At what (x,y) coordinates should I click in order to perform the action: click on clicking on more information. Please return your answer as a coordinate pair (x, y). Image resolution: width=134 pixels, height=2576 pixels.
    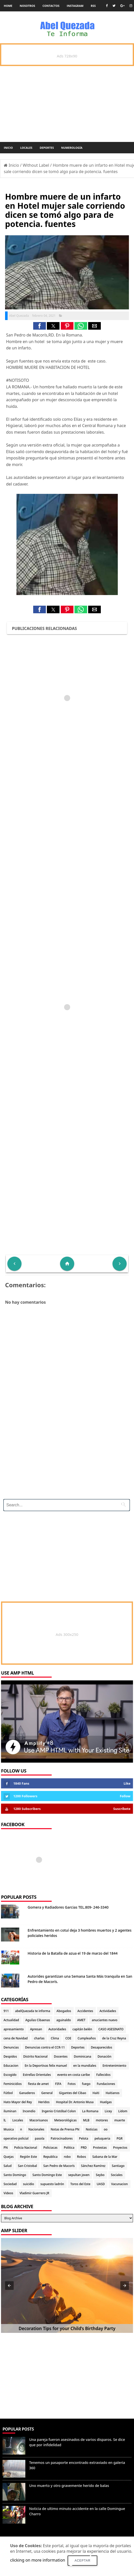
    Looking at the image, I should click on (37, 2560).